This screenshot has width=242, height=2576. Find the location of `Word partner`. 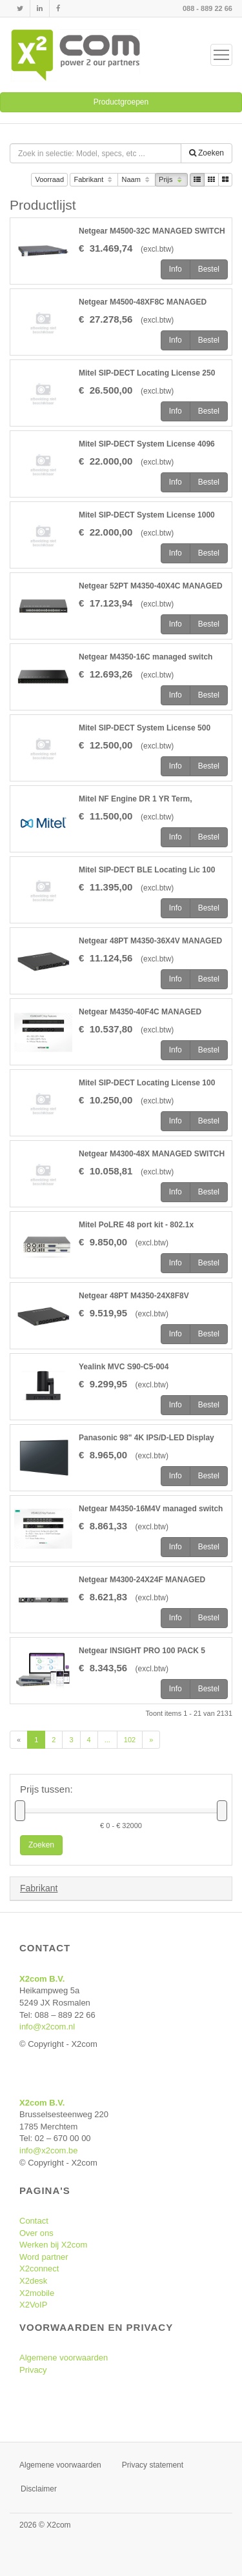

Word partner is located at coordinates (43, 2257).